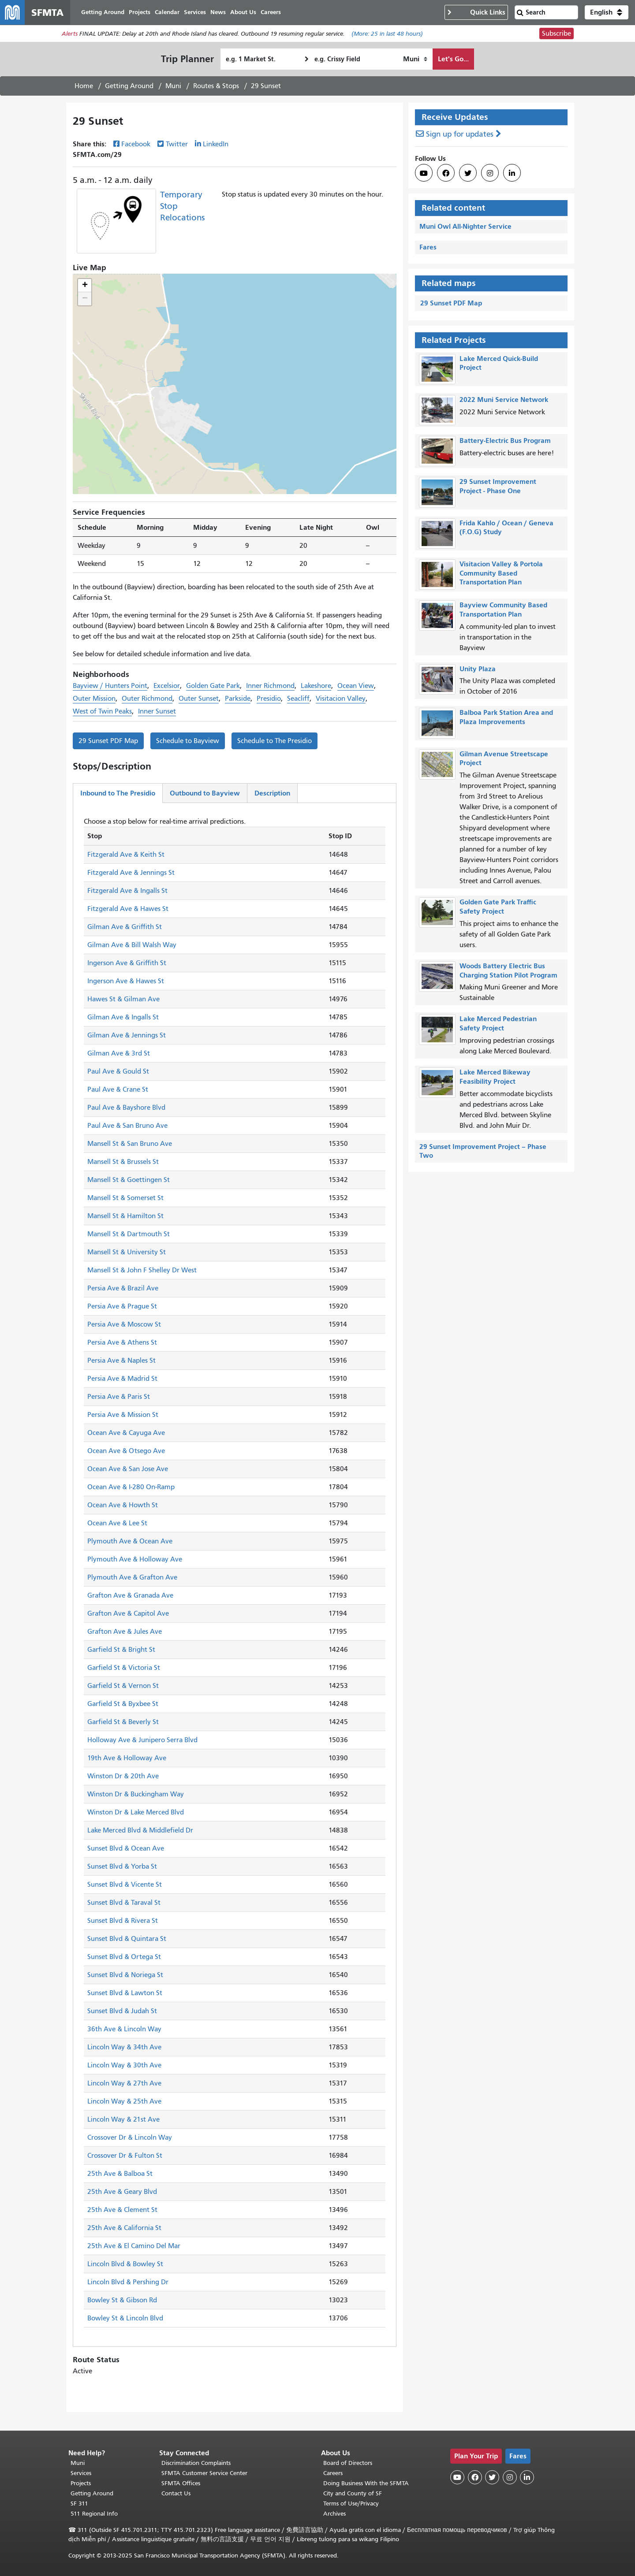 This screenshot has height=2576, width=635. I want to click on Gilman Ave & 3rd St, so click(118, 1053).